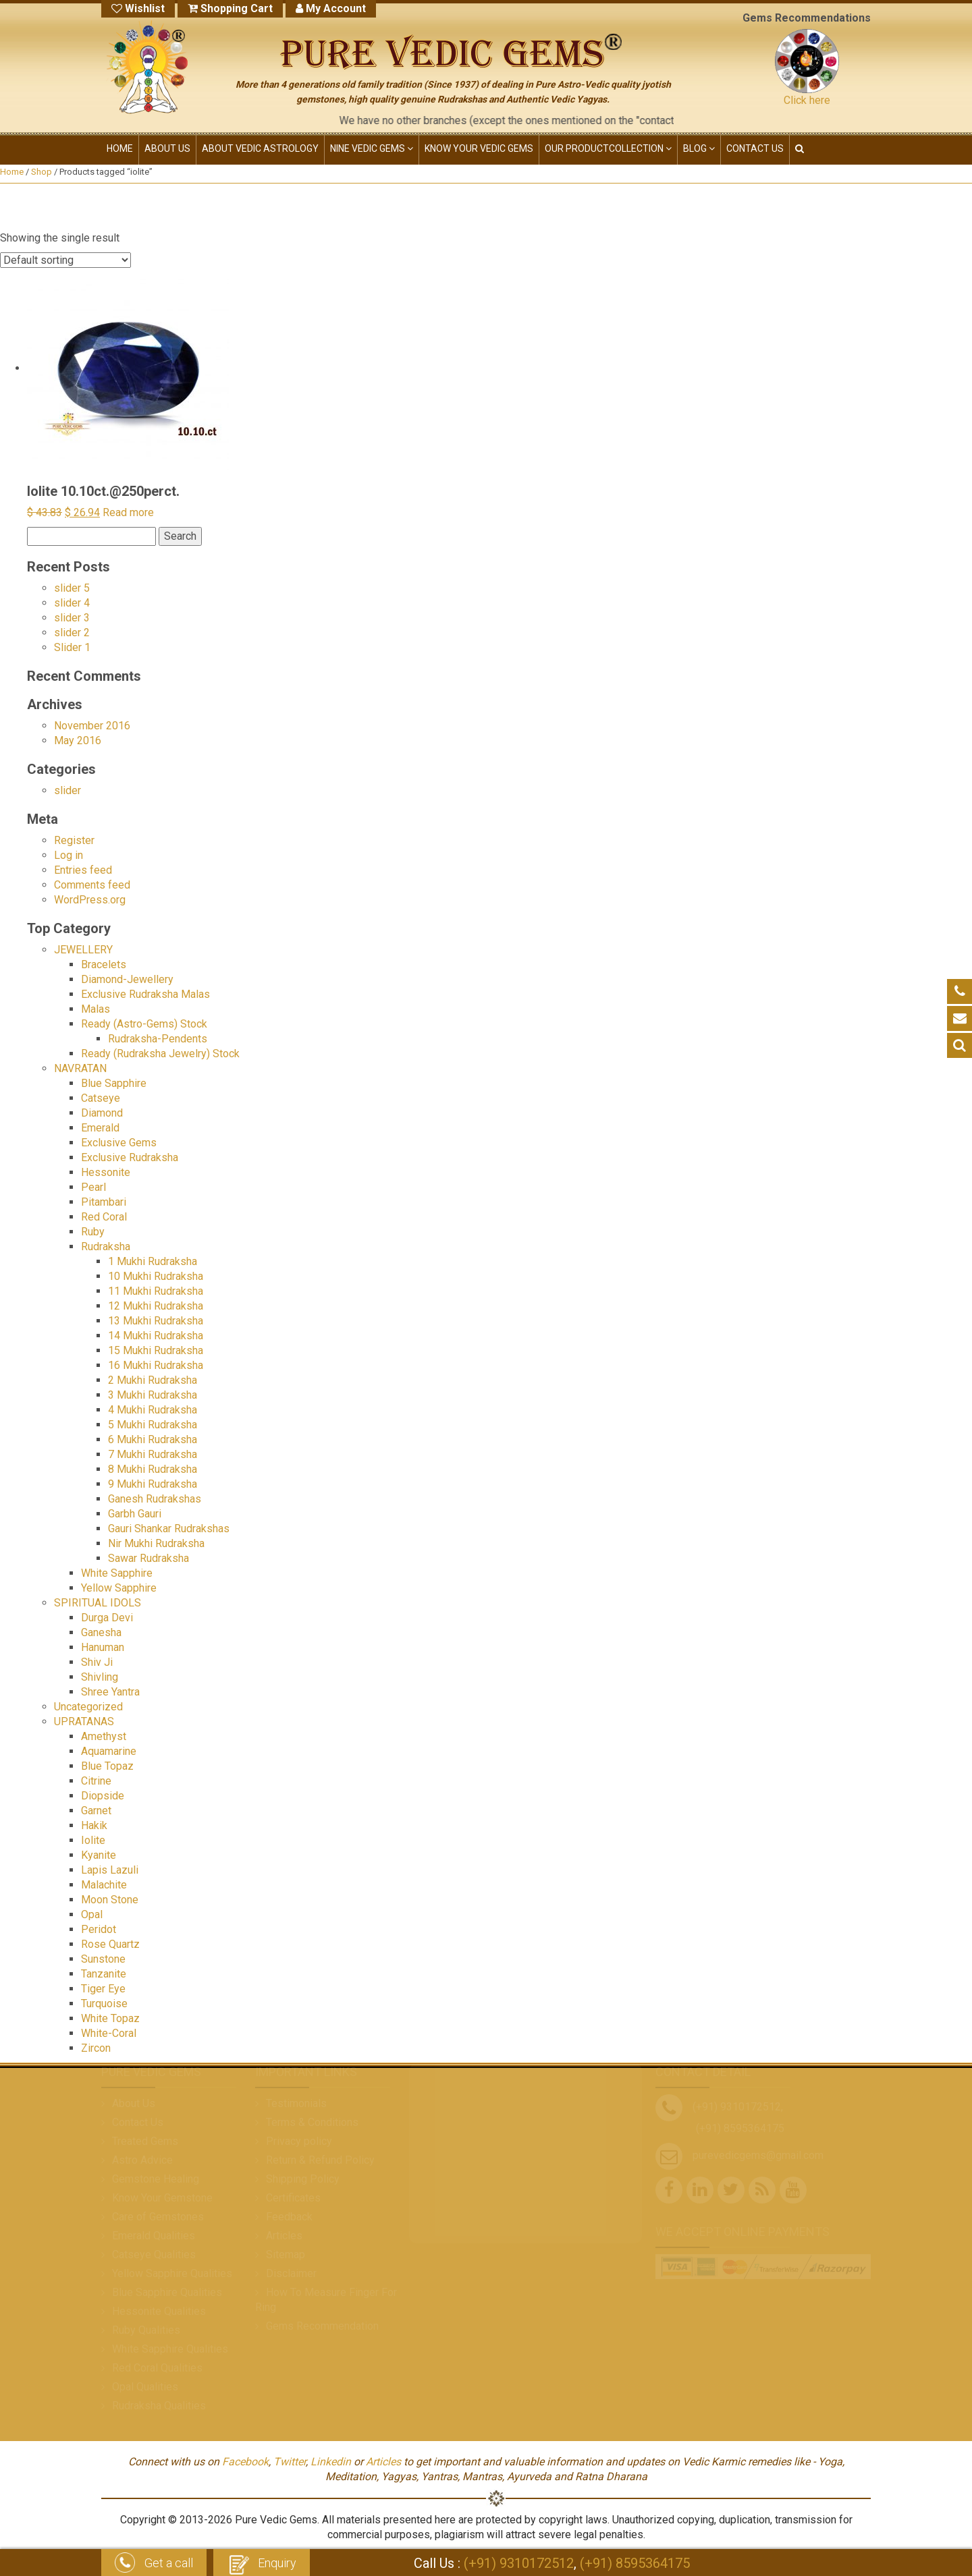  Describe the element at coordinates (103, 1988) in the screenshot. I see `Tiger Eye` at that location.